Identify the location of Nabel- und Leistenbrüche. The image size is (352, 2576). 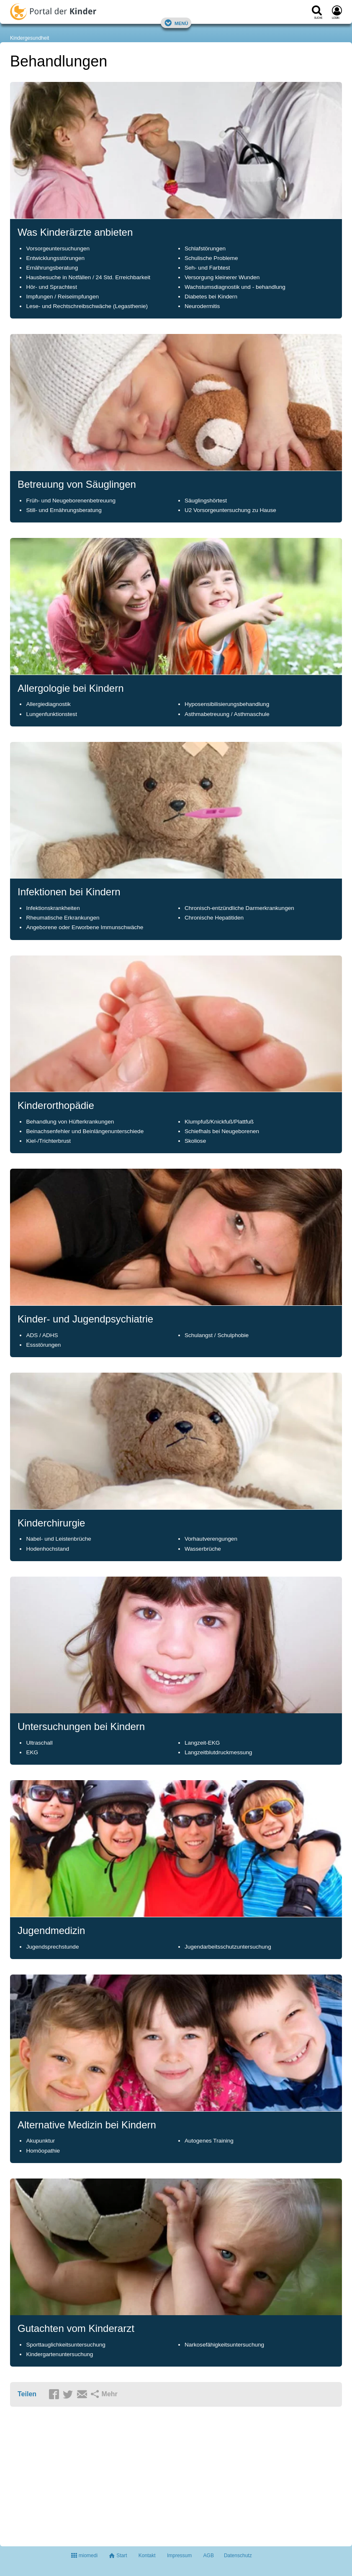
(58, 1539).